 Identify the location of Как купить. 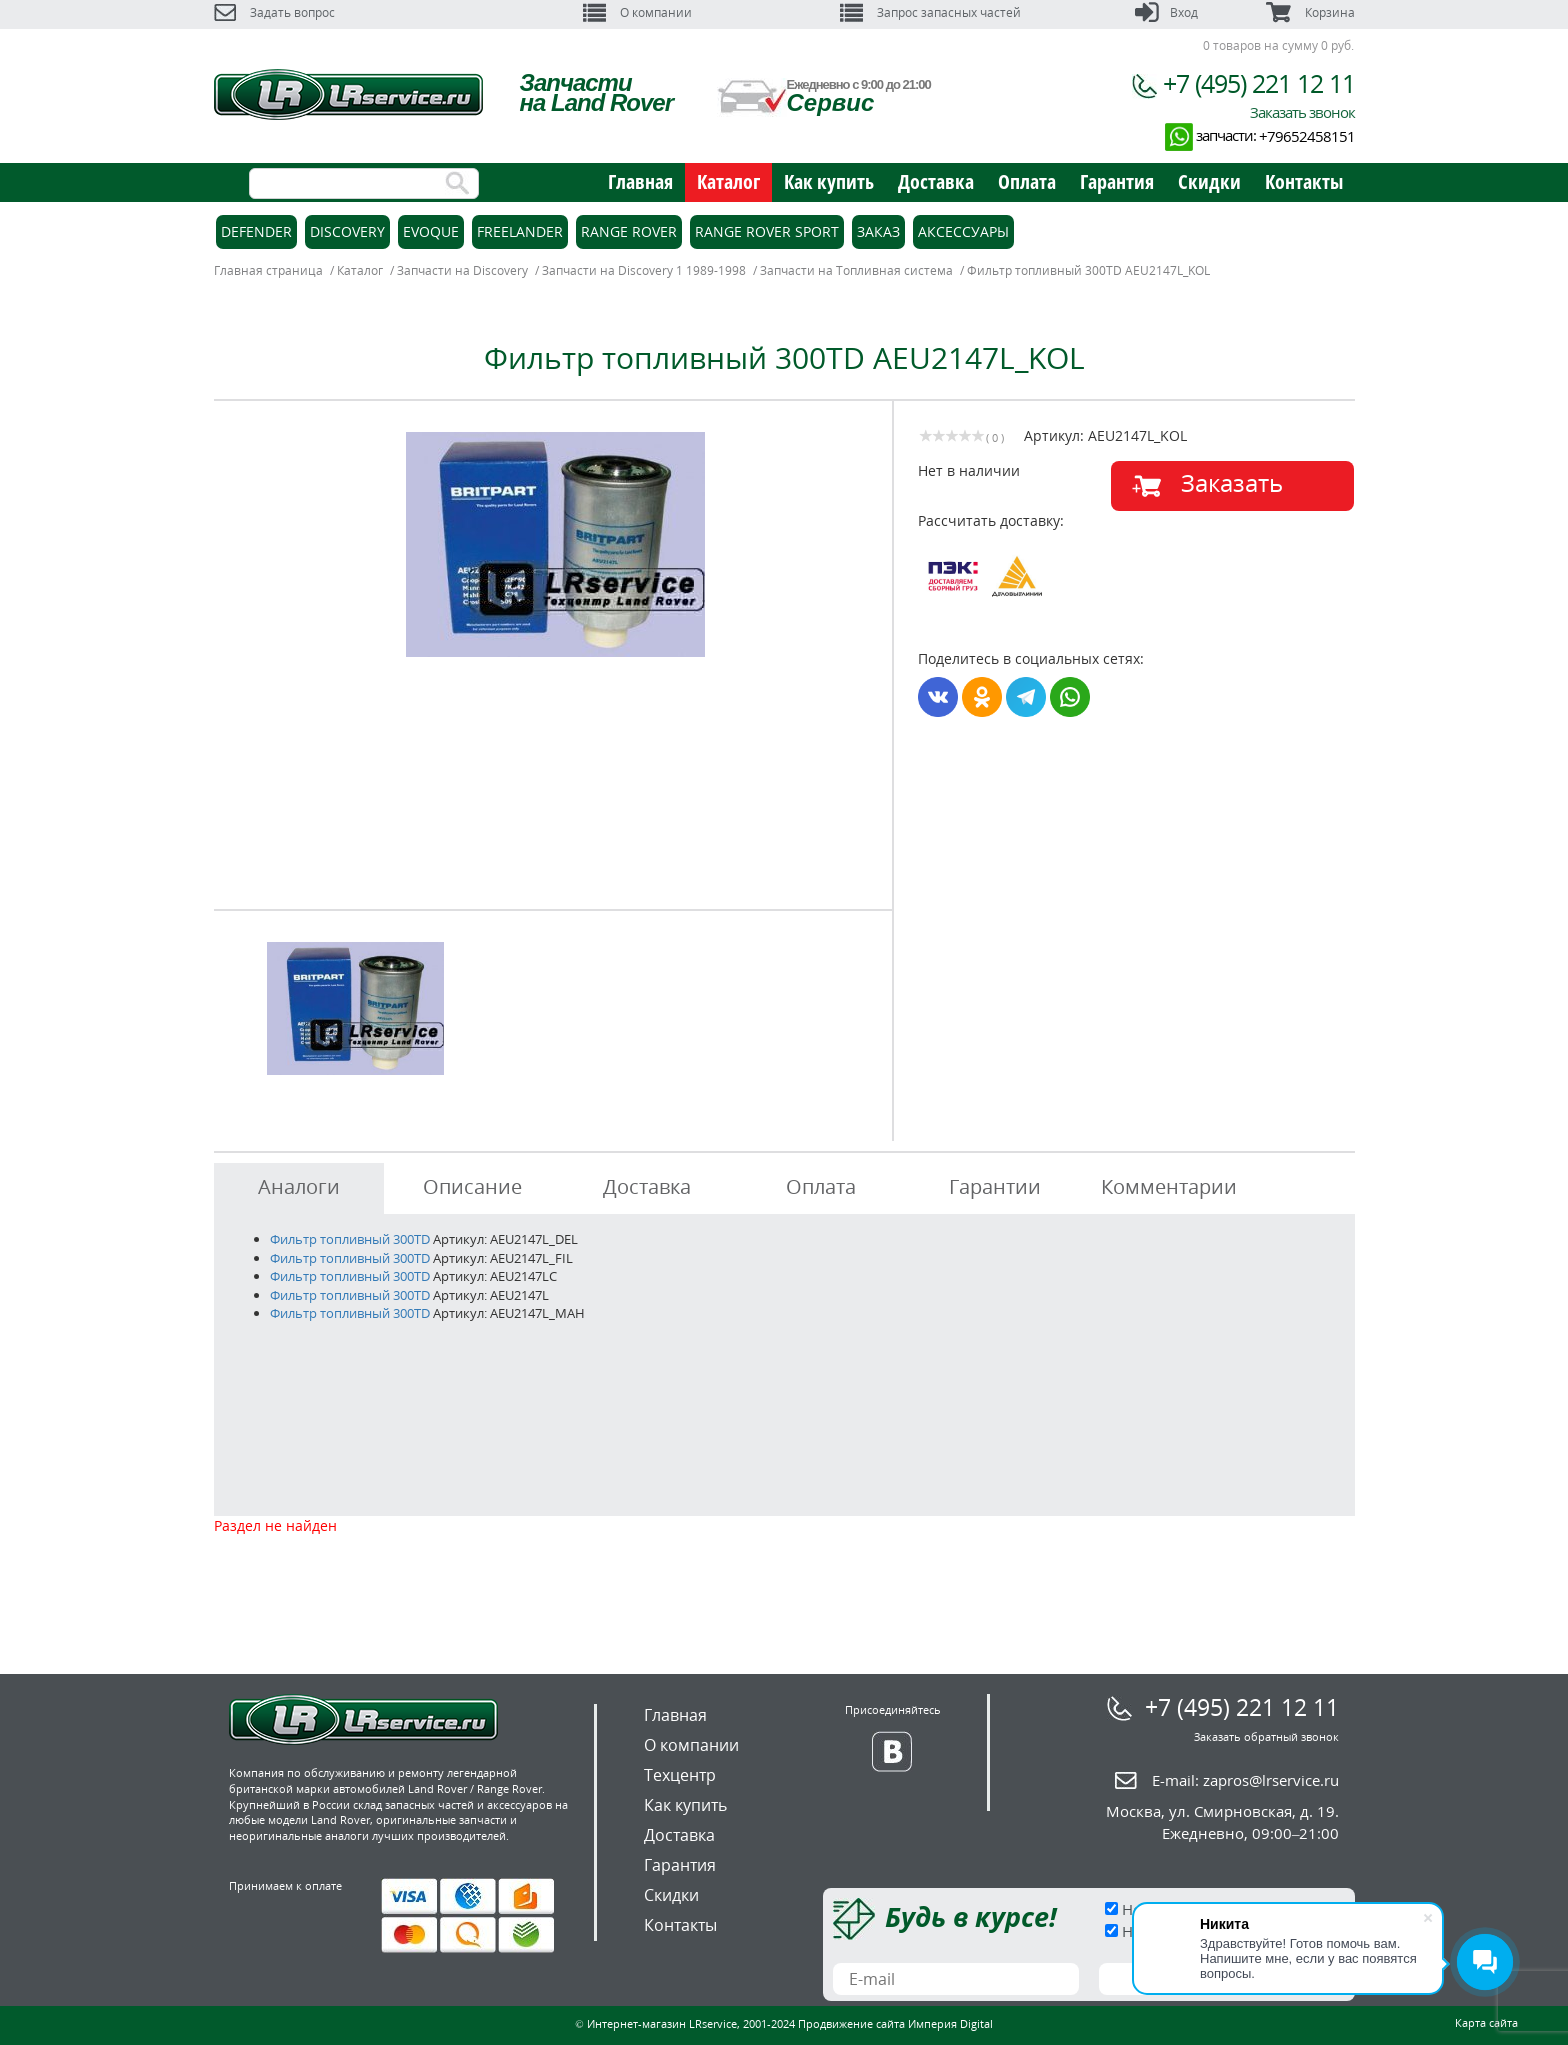
(829, 181).